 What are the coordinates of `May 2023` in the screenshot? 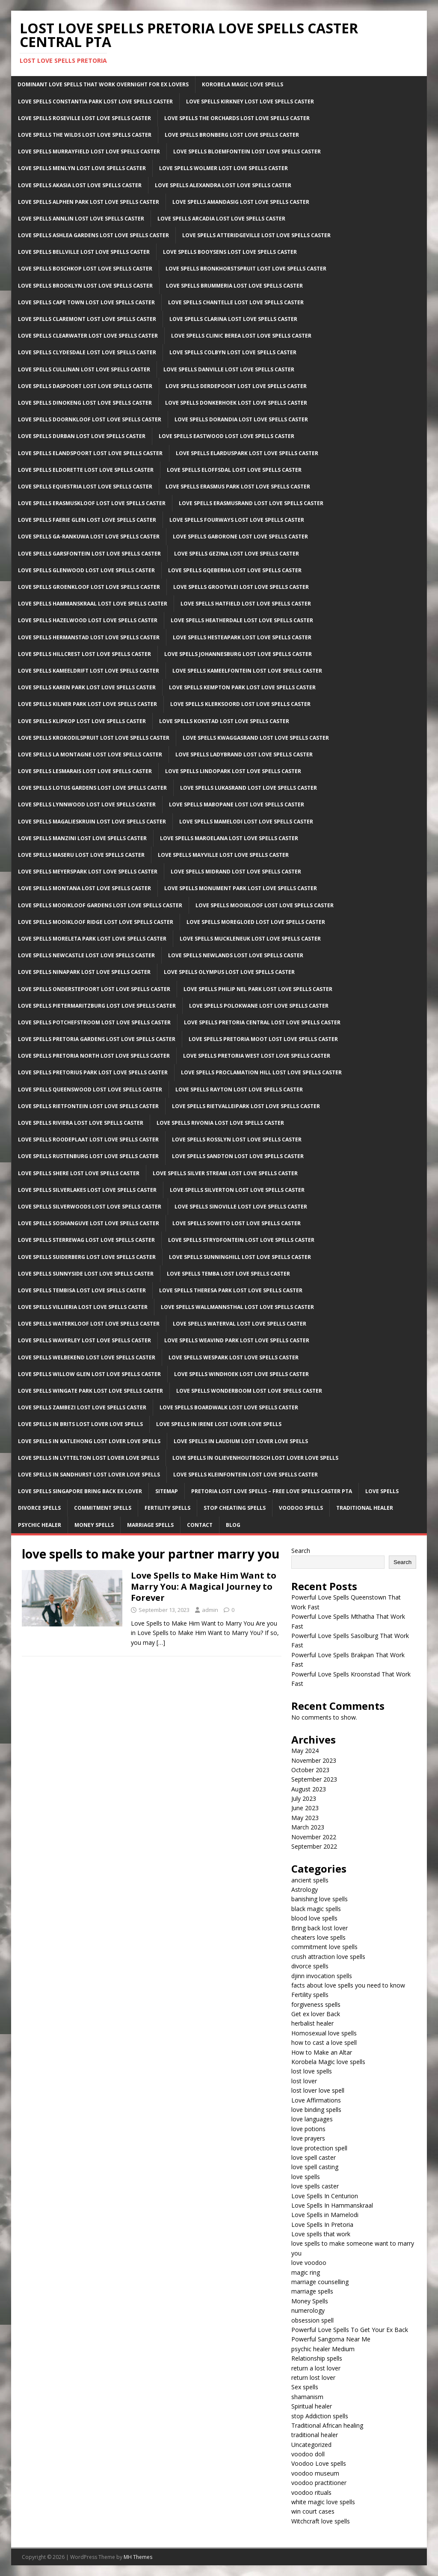 It's located at (305, 1818).